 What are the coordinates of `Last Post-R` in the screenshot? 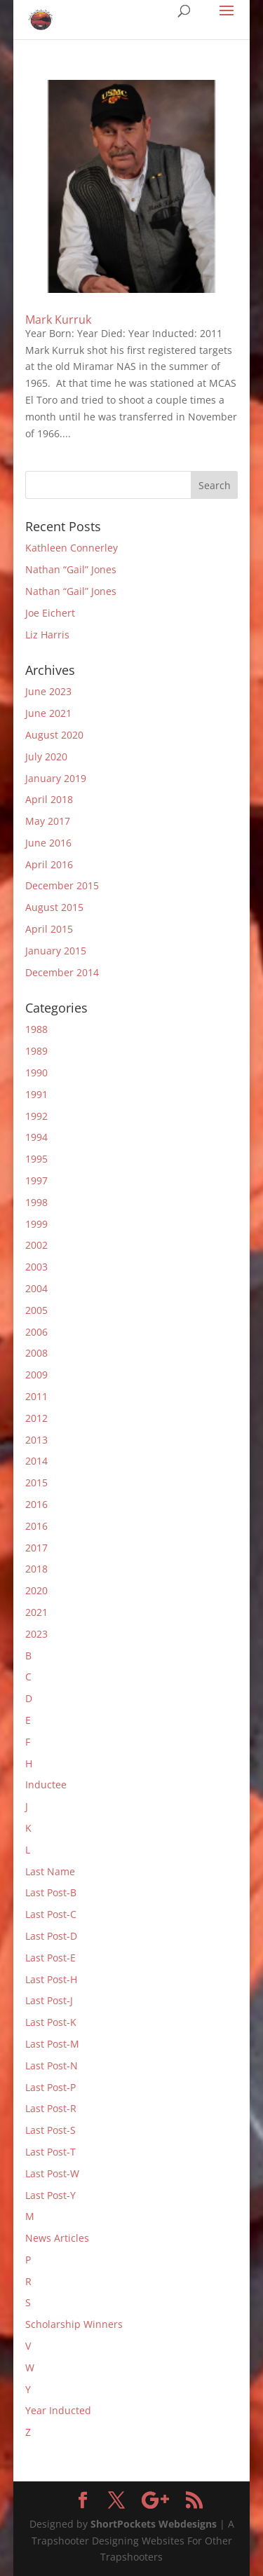 It's located at (50, 2108).